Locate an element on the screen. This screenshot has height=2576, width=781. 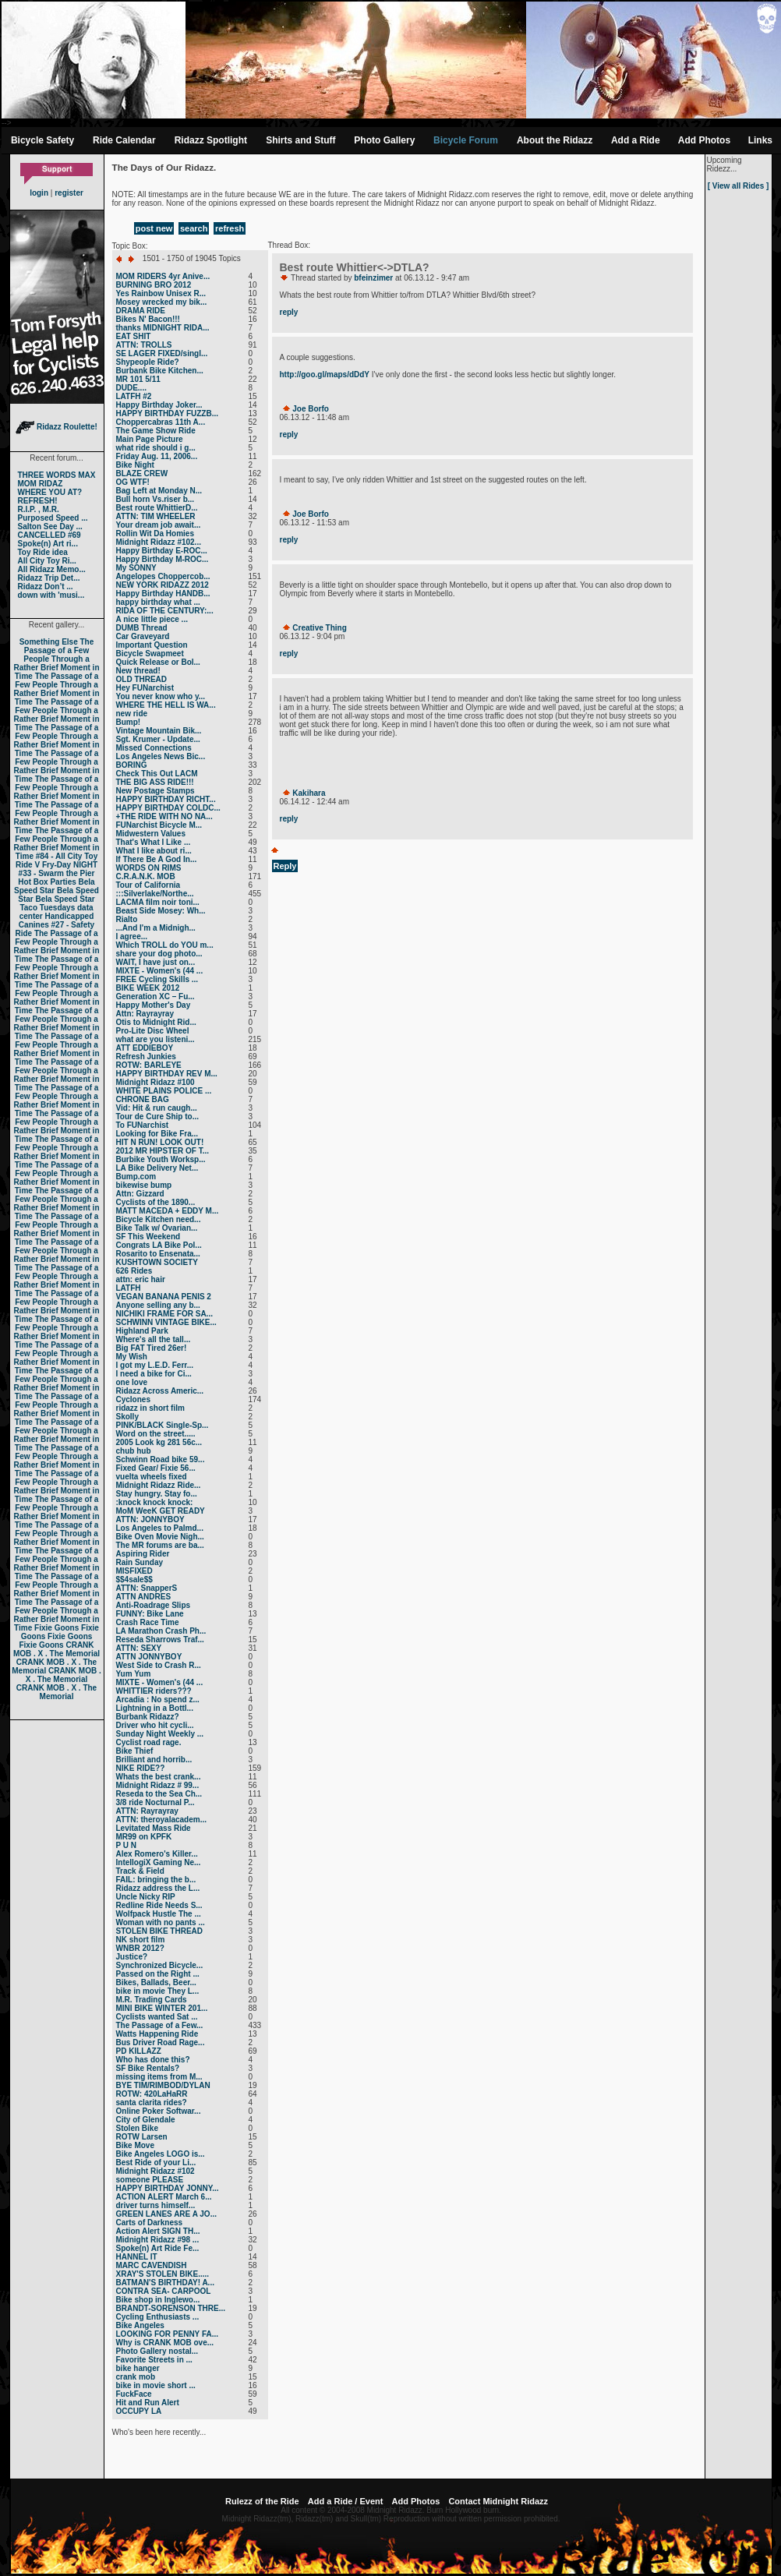
MR 101 5/11 is located at coordinates (138, 379).